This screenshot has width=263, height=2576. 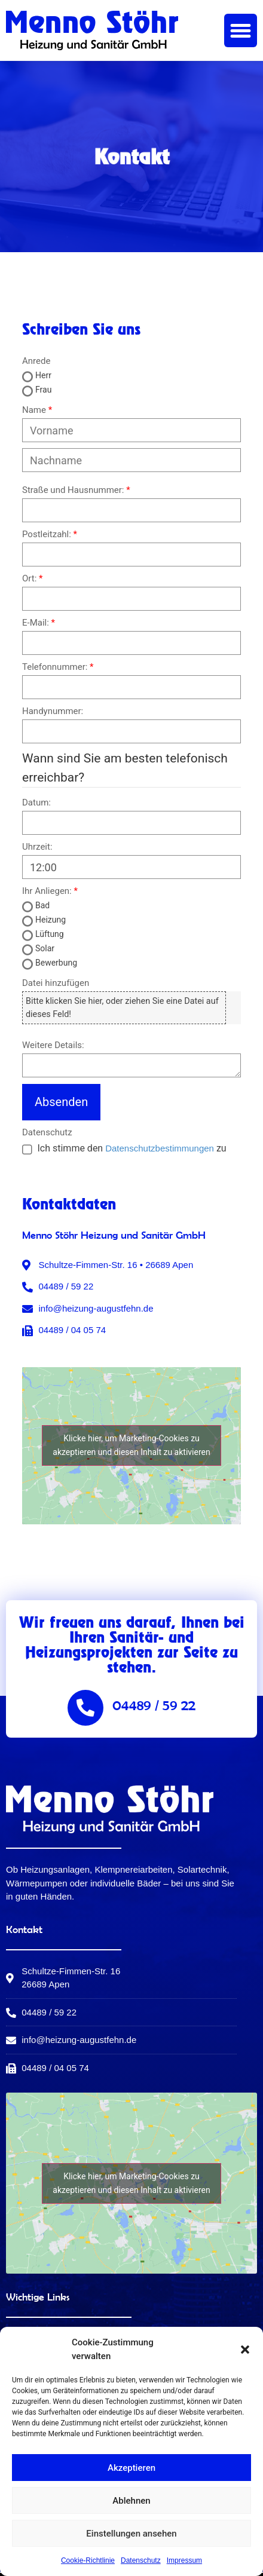 I want to click on Ich stimme den zu, so click(x=131, y=1148).